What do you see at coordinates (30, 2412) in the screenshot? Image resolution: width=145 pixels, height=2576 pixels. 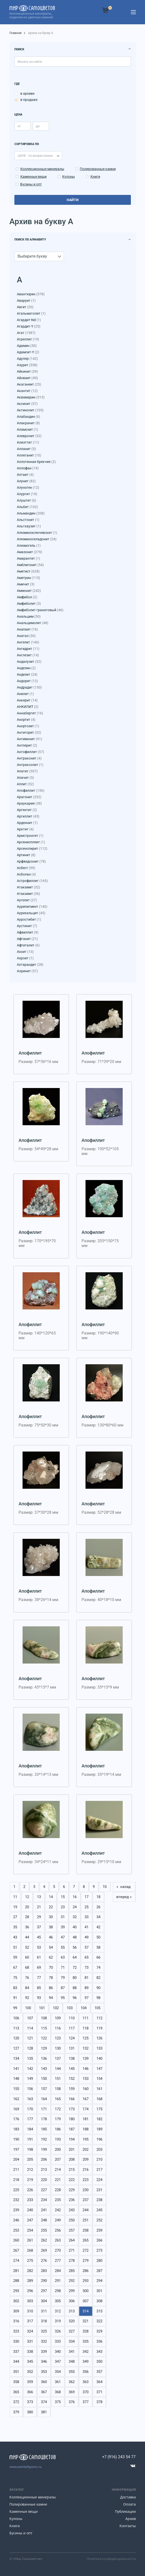 I see `380` at bounding box center [30, 2412].